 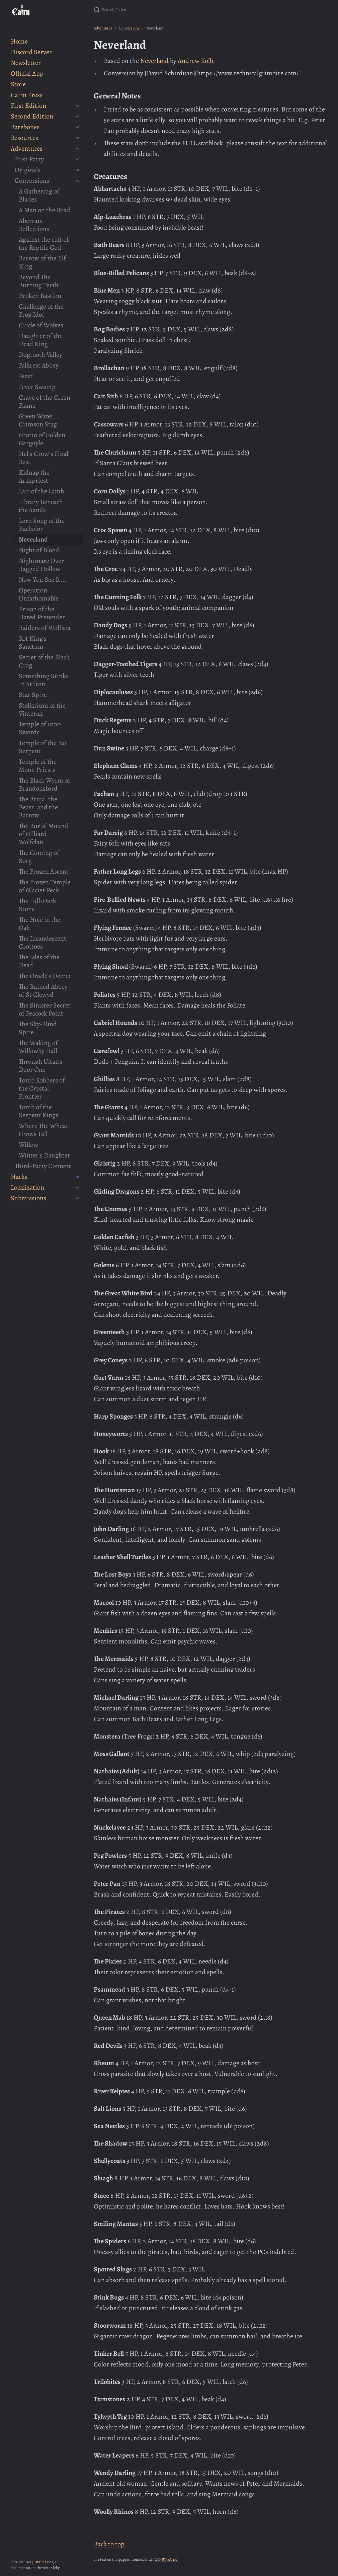 What do you see at coordinates (27, 1187) in the screenshot?
I see `Localization` at bounding box center [27, 1187].